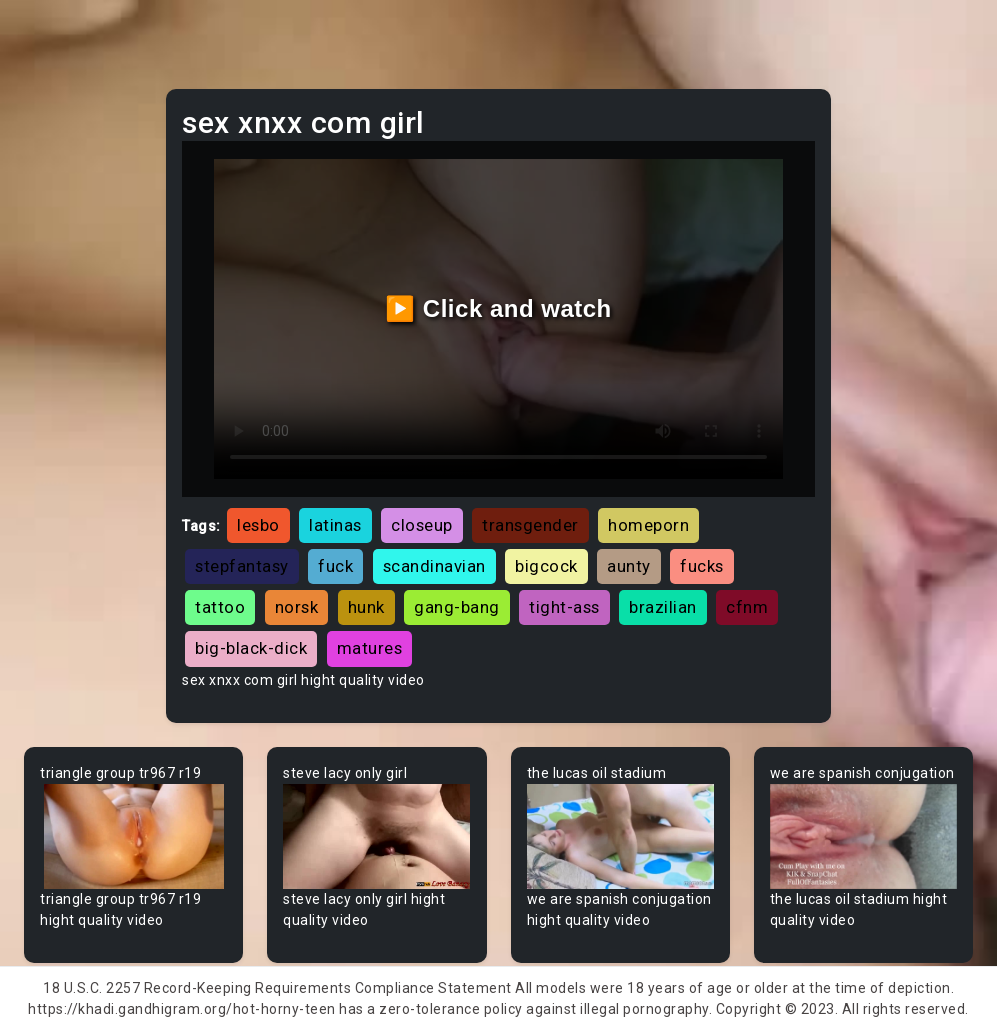 This screenshot has height=1031, width=997. I want to click on big-black-dick, so click(251, 648).